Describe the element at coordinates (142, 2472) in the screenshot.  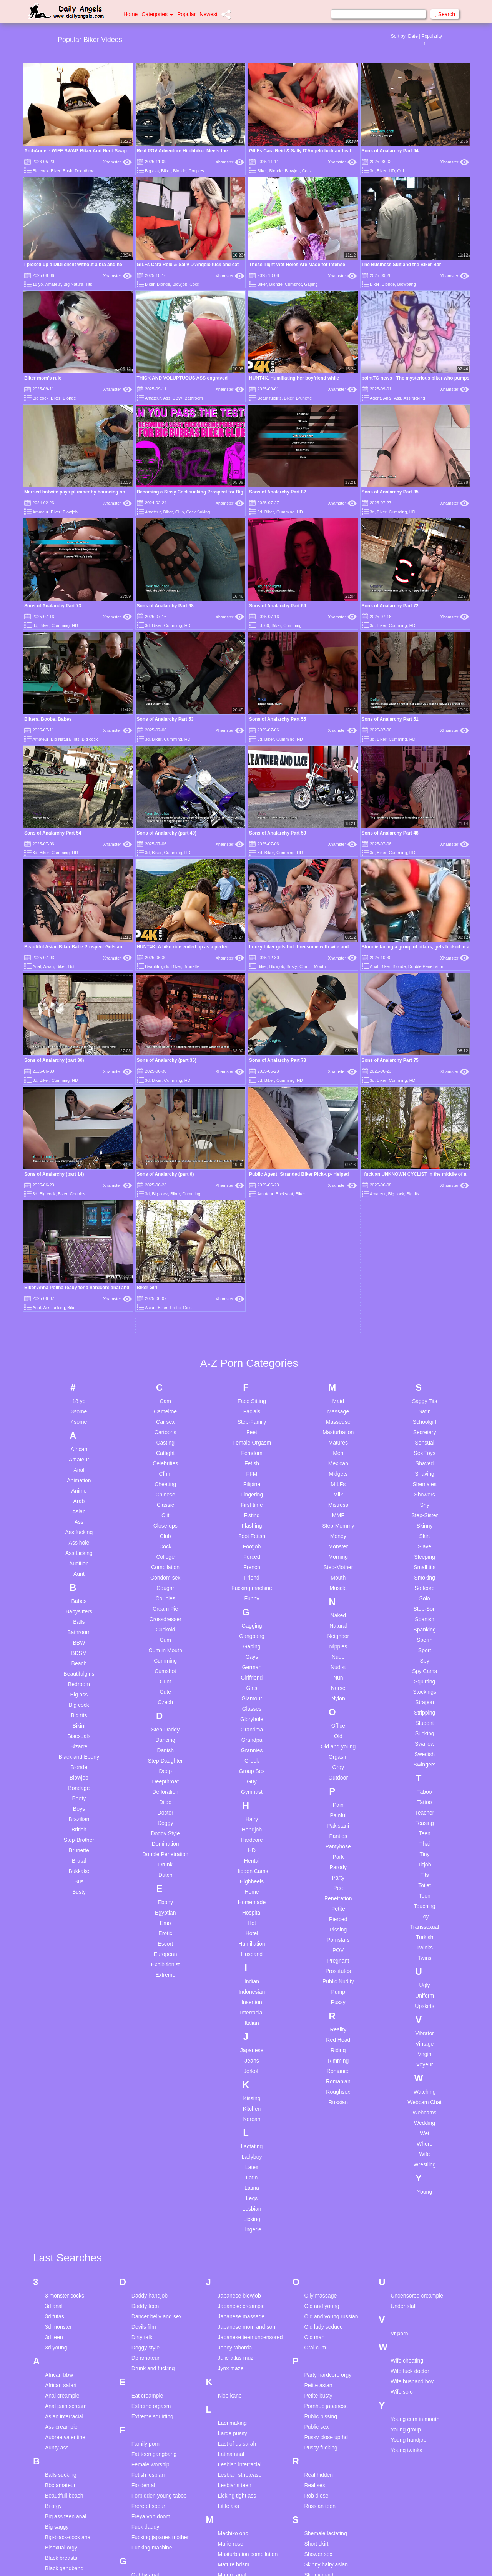
I see `Ip cam tv` at that location.